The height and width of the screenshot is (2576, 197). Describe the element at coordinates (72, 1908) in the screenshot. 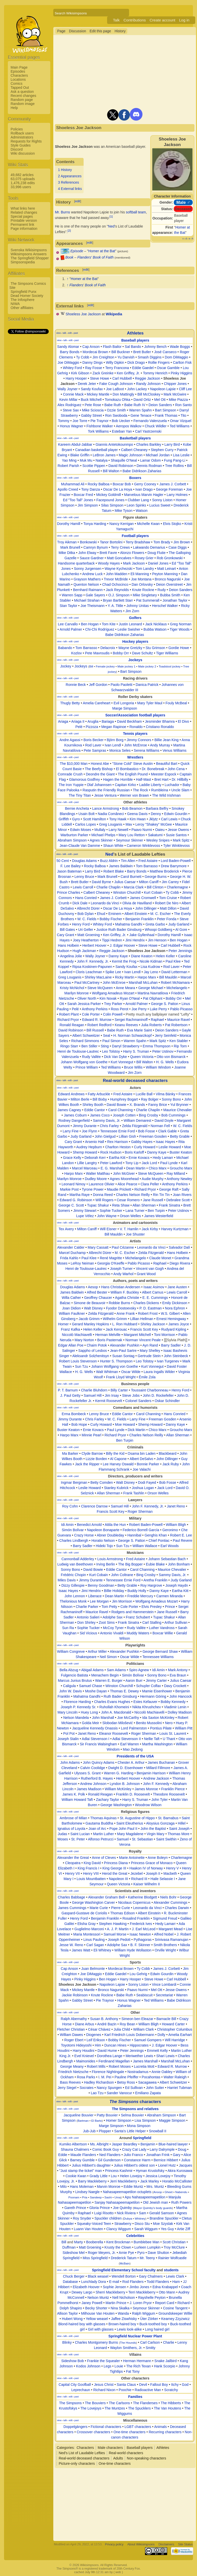

I see `James Cummings` at that location.